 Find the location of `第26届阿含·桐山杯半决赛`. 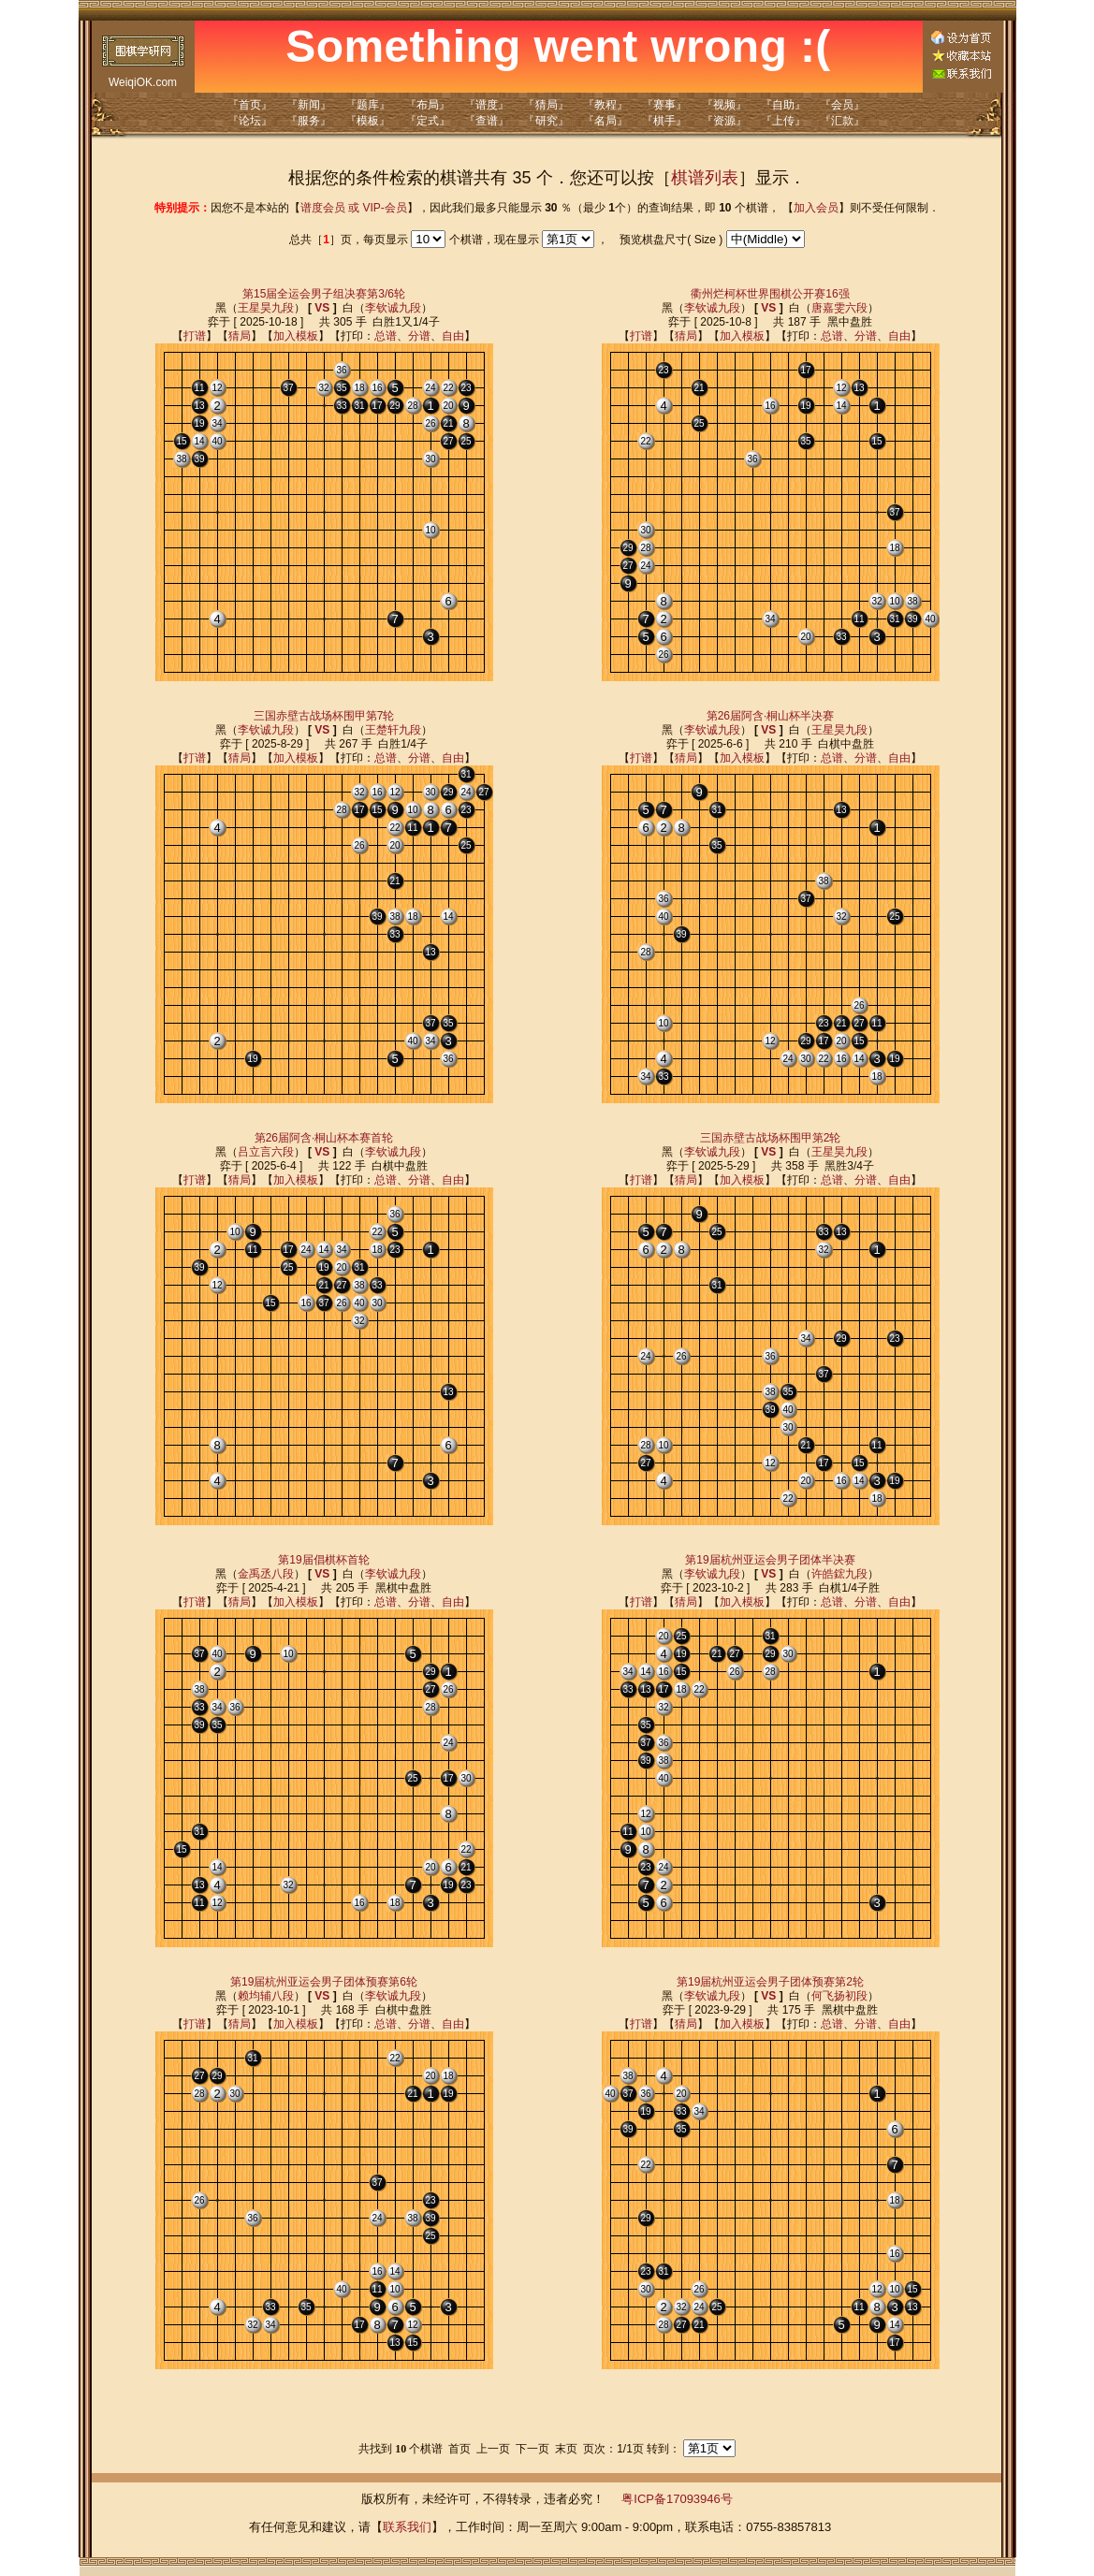

第26届阿含·桐山杯半决赛 is located at coordinates (771, 715).